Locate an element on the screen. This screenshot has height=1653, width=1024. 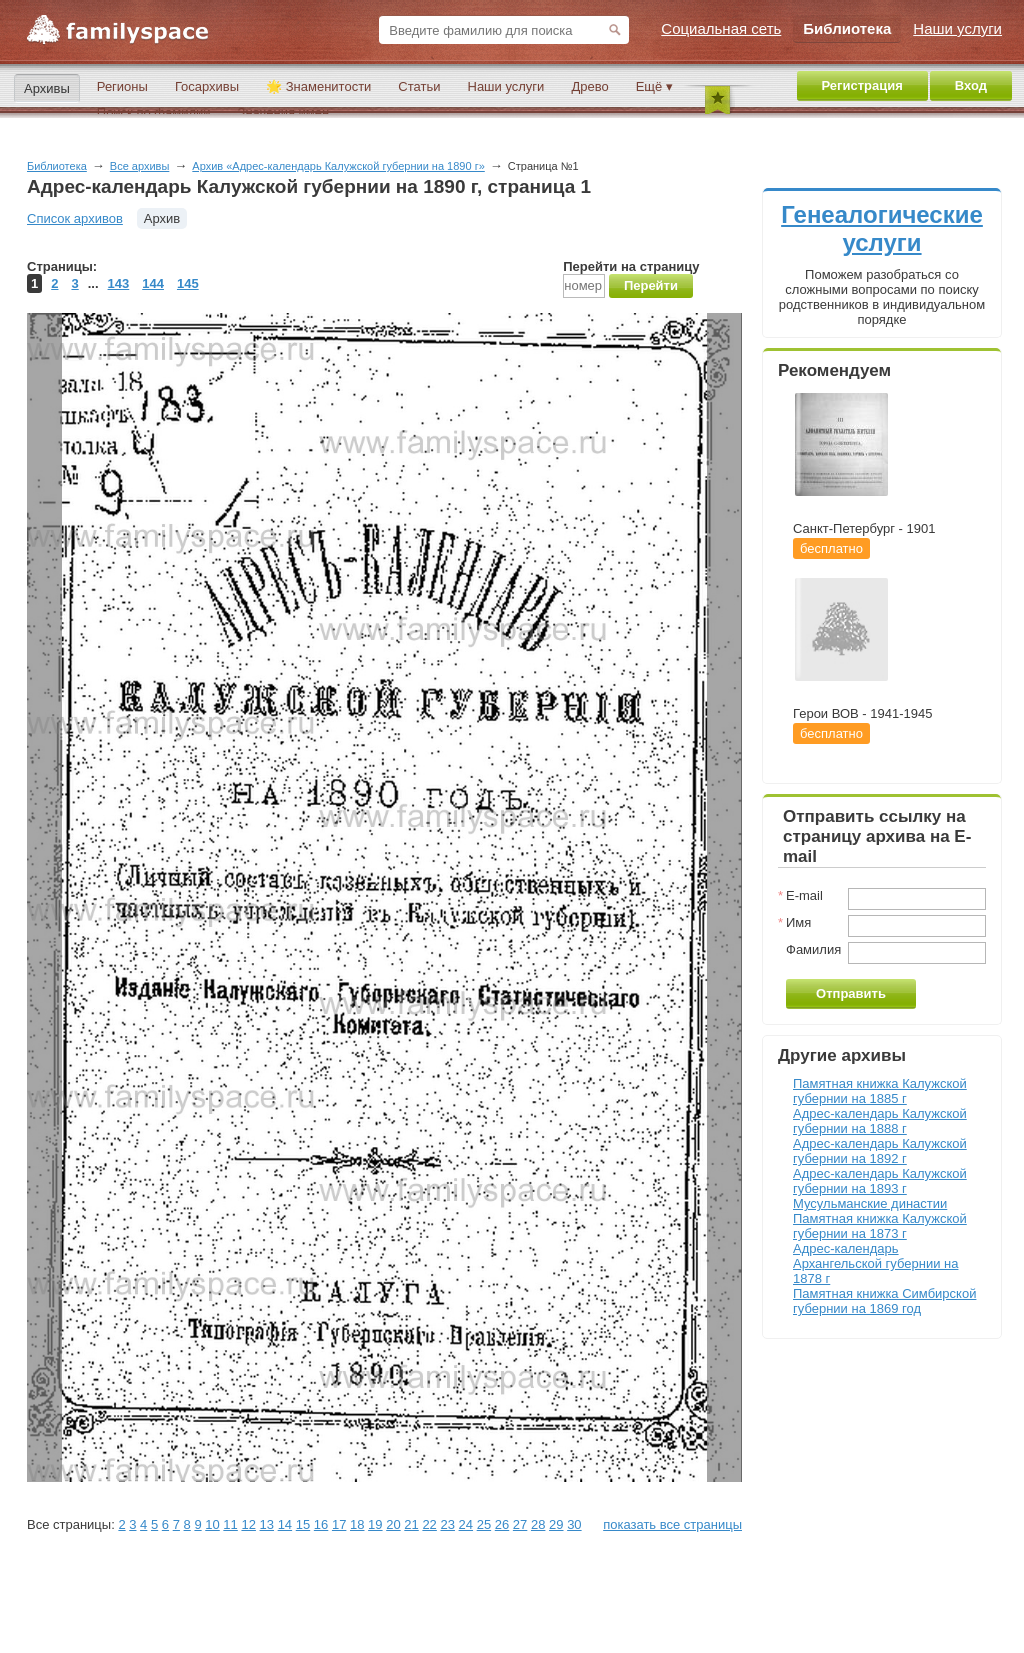
Наши услуги is located at coordinates (506, 86).